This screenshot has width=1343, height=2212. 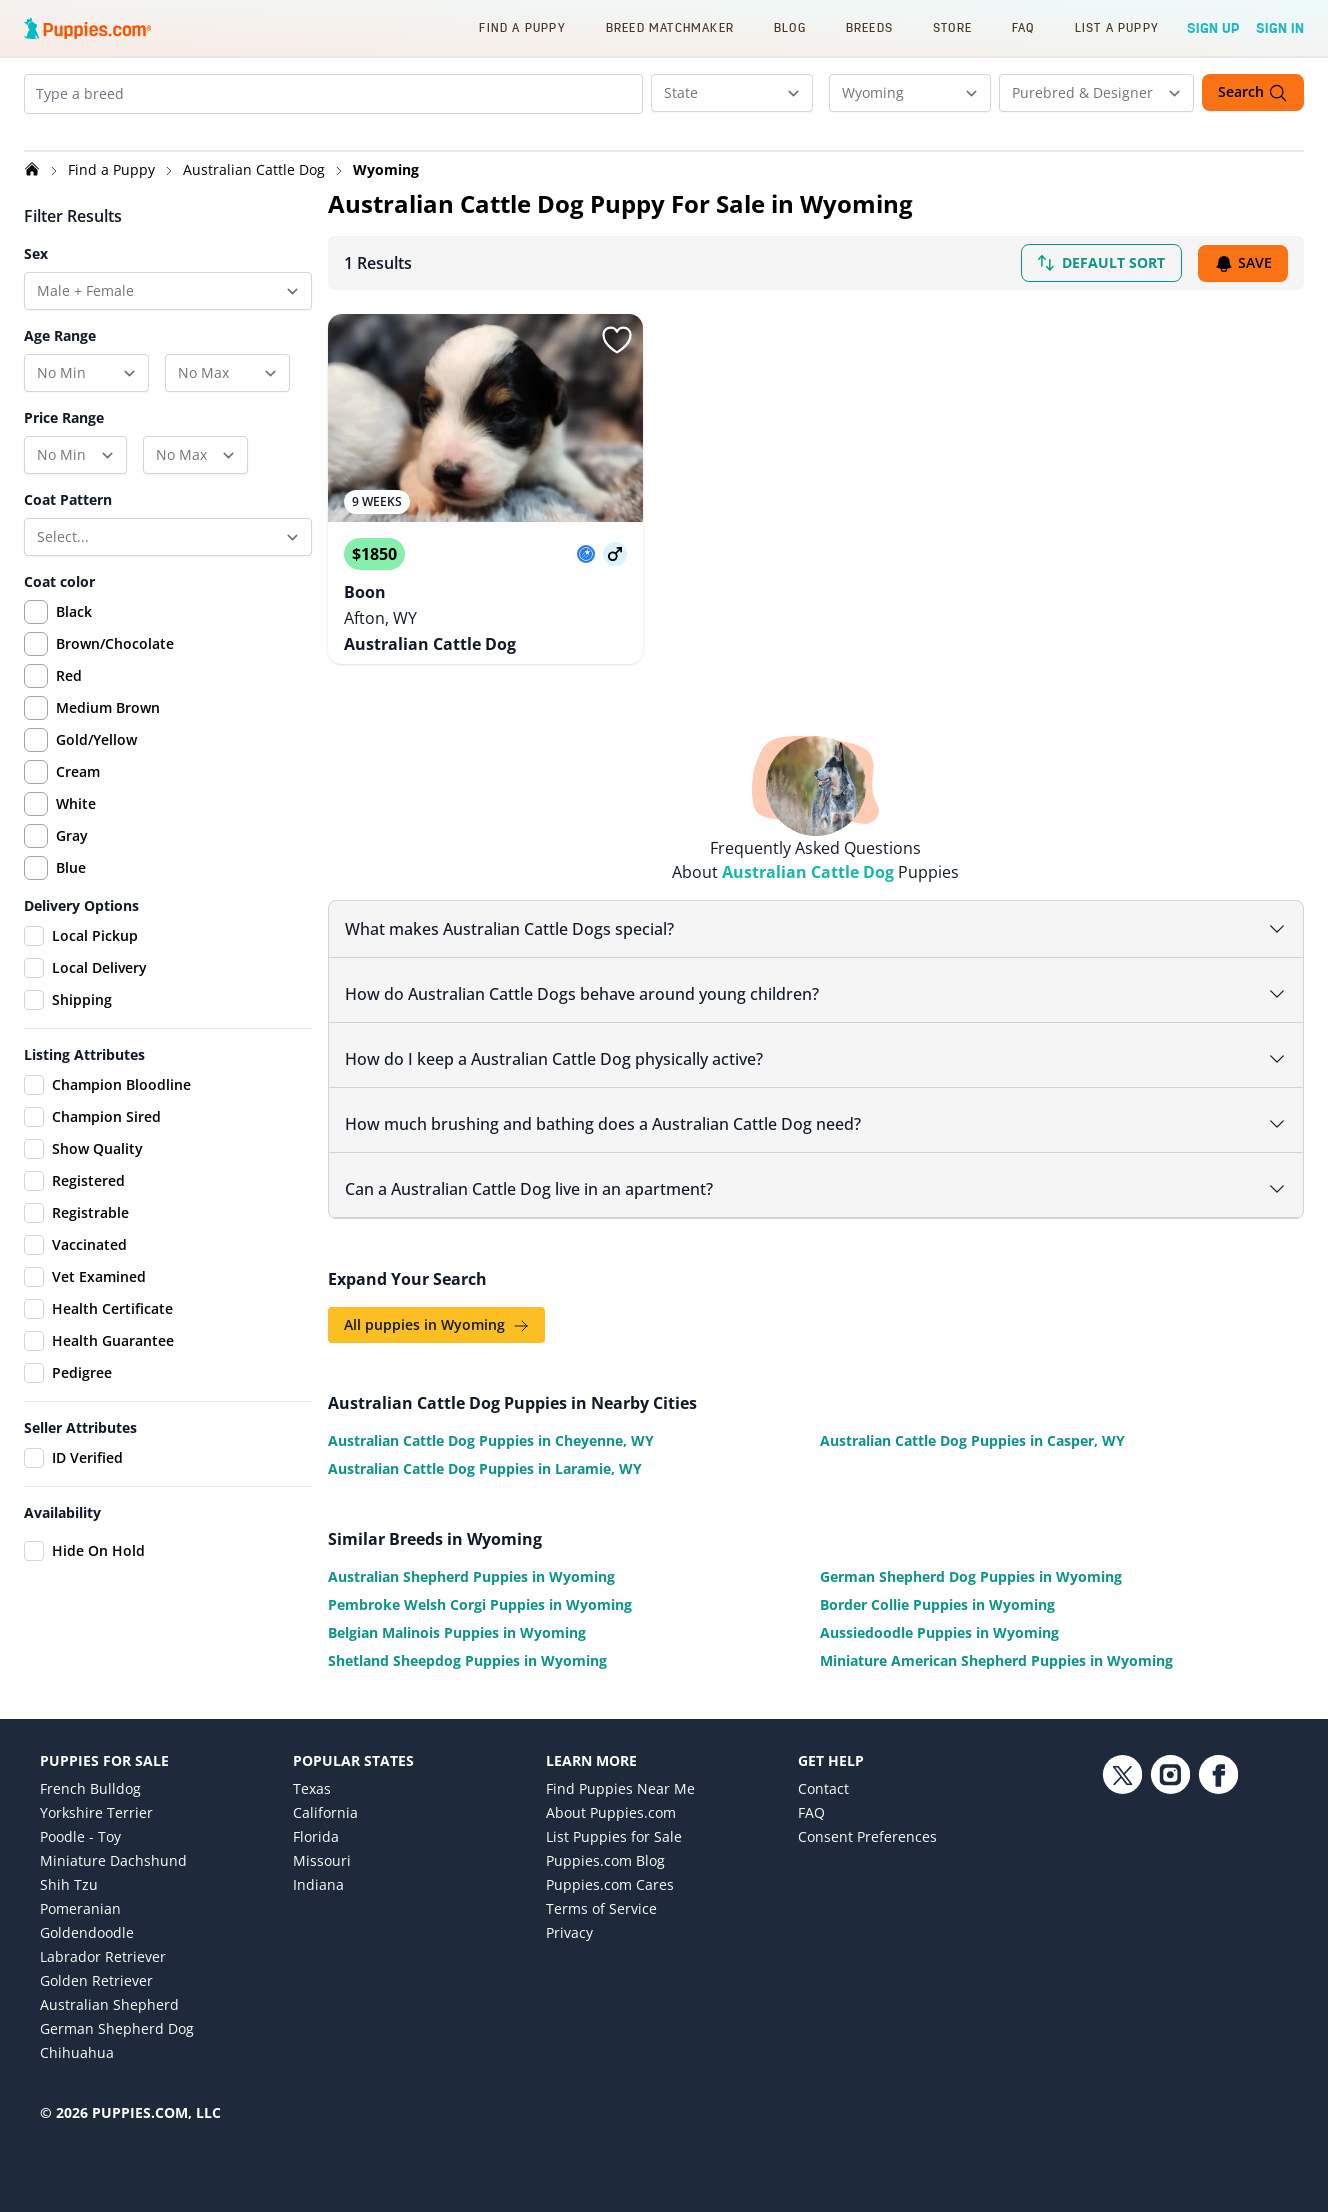 What do you see at coordinates (1213, 28) in the screenshot?
I see `Sign Up` at bounding box center [1213, 28].